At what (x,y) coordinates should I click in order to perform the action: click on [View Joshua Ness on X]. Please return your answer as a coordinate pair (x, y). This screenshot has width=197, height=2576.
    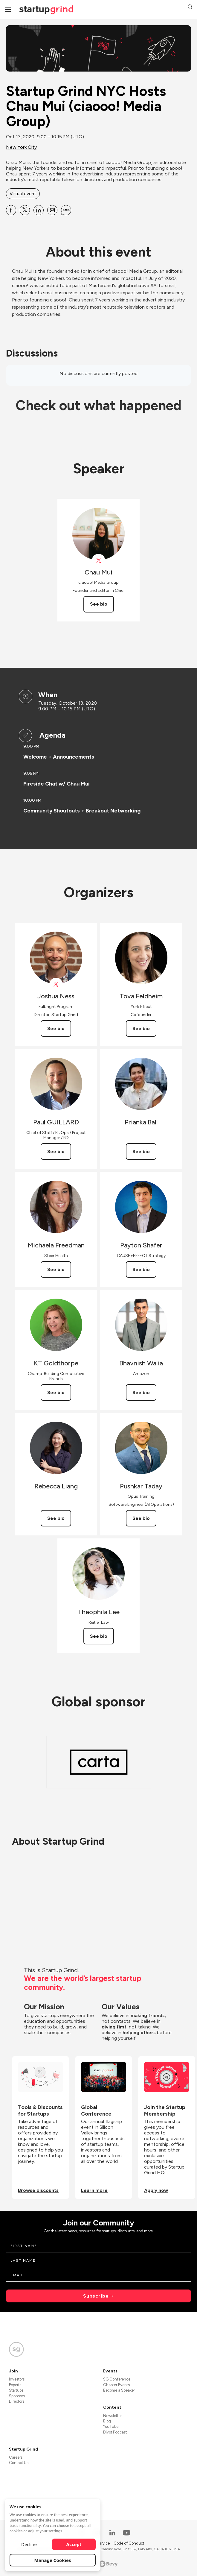
    Looking at the image, I should click on (56, 984).